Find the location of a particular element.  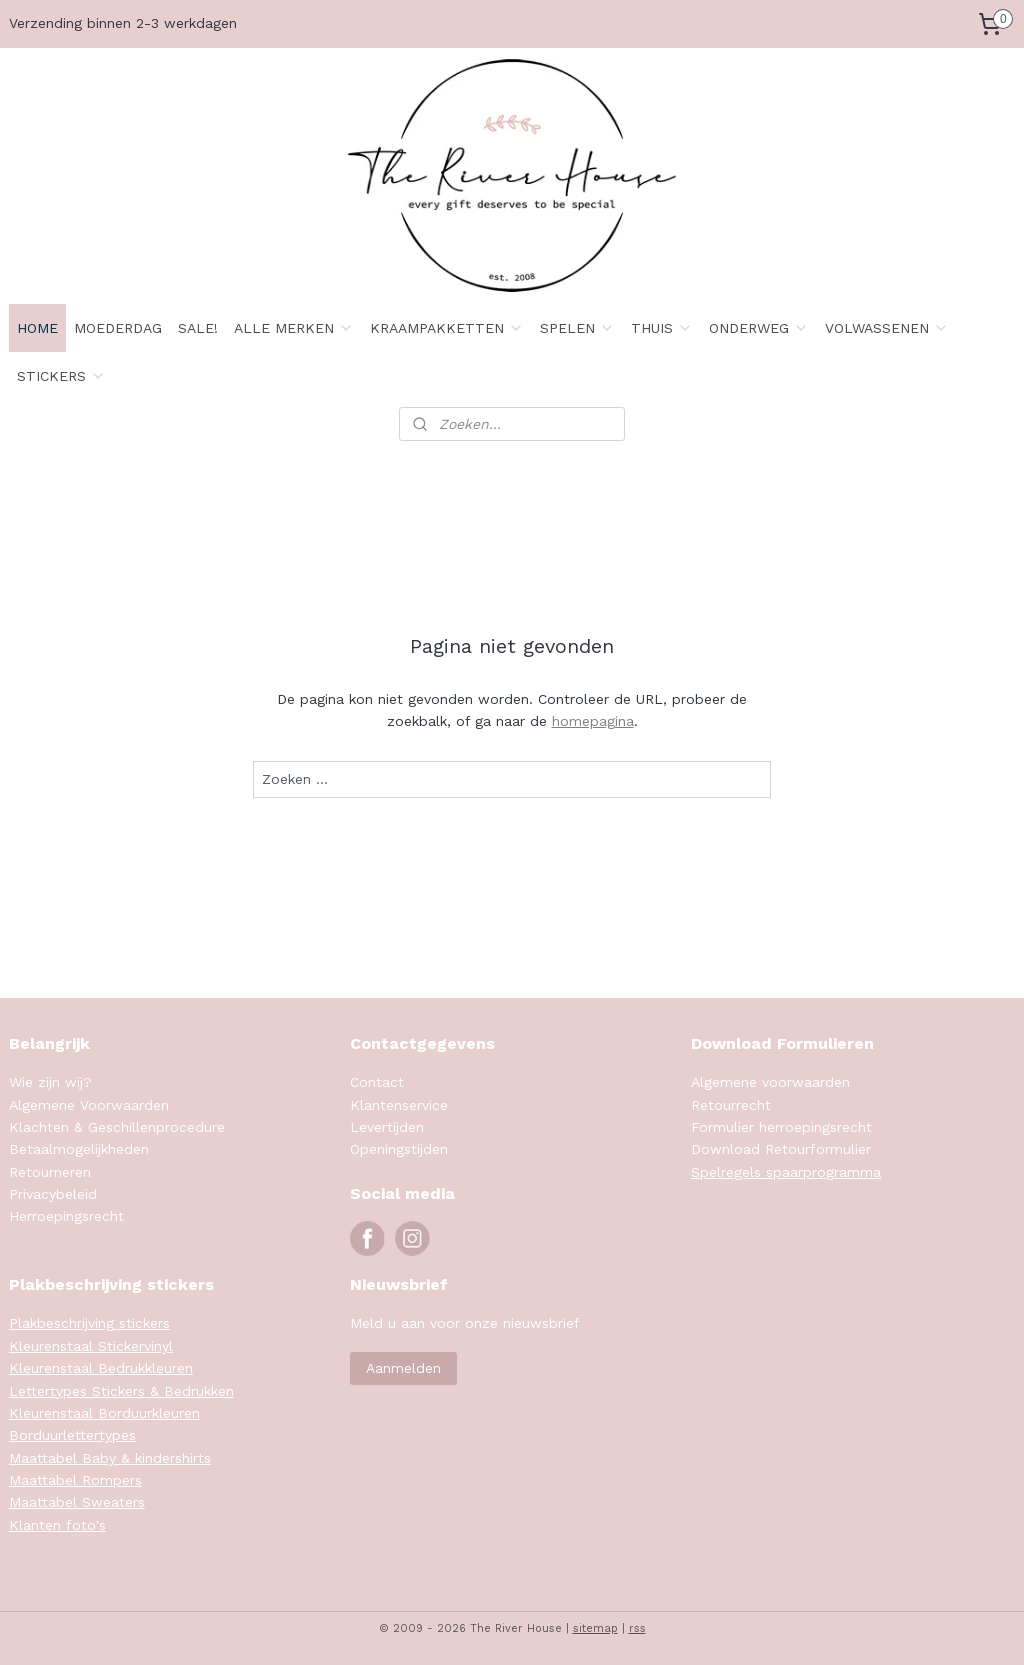

Maattabel Rompers is located at coordinates (75, 1480).